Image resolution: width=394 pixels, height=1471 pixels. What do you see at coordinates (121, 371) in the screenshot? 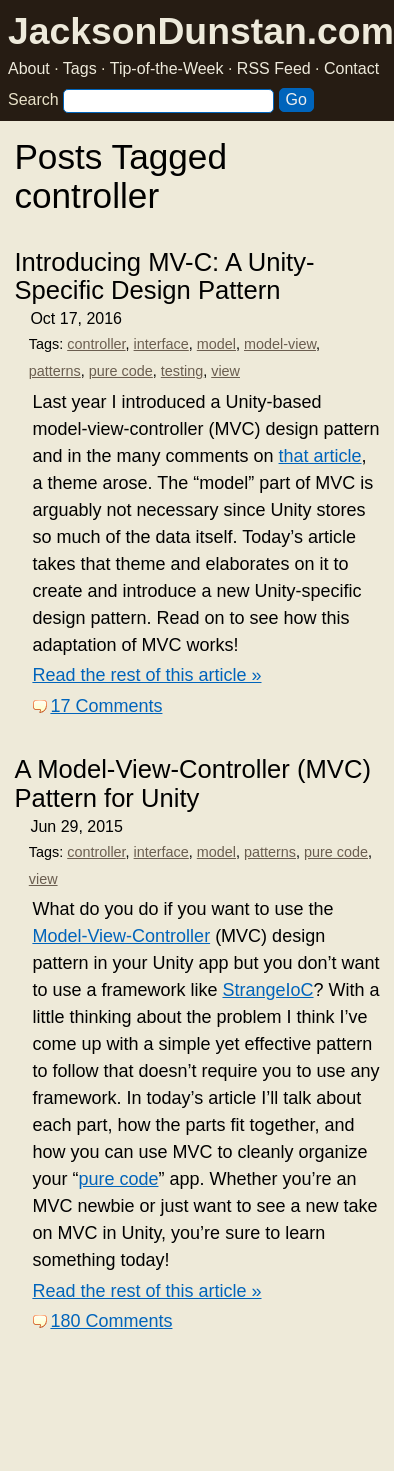
I see `pure code` at bounding box center [121, 371].